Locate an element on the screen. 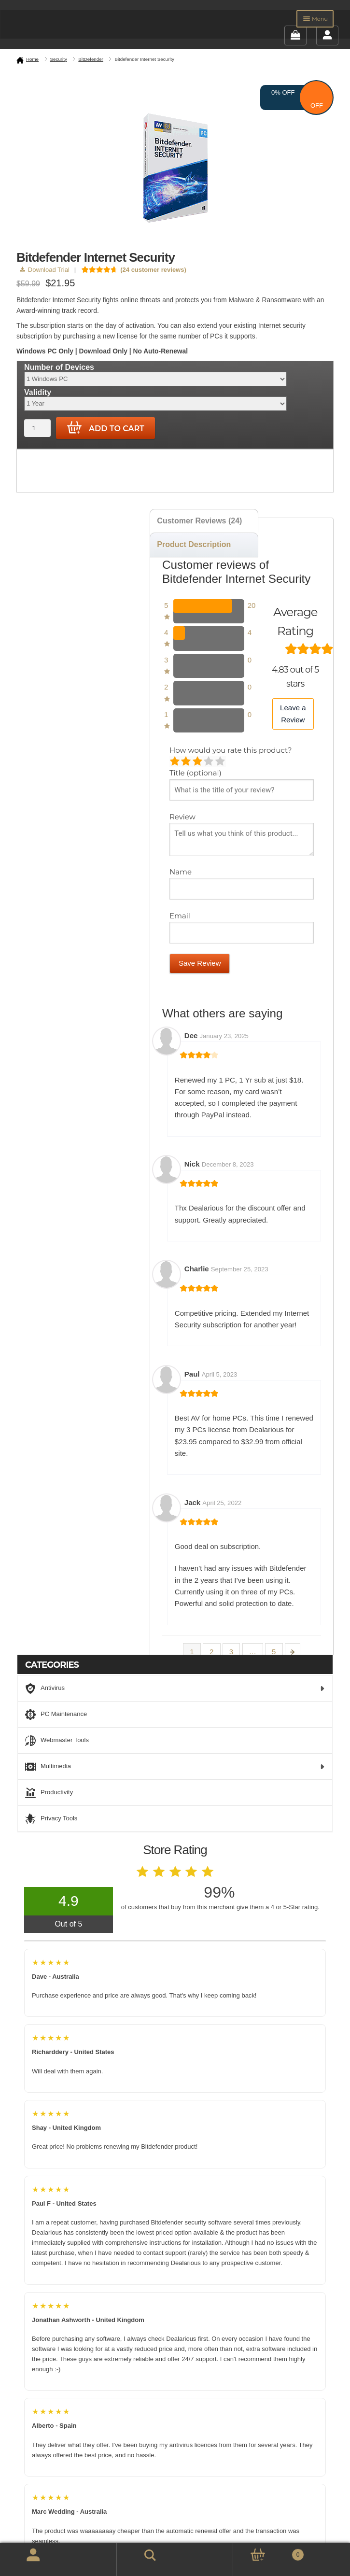  BitDefender is located at coordinates (90, 59).